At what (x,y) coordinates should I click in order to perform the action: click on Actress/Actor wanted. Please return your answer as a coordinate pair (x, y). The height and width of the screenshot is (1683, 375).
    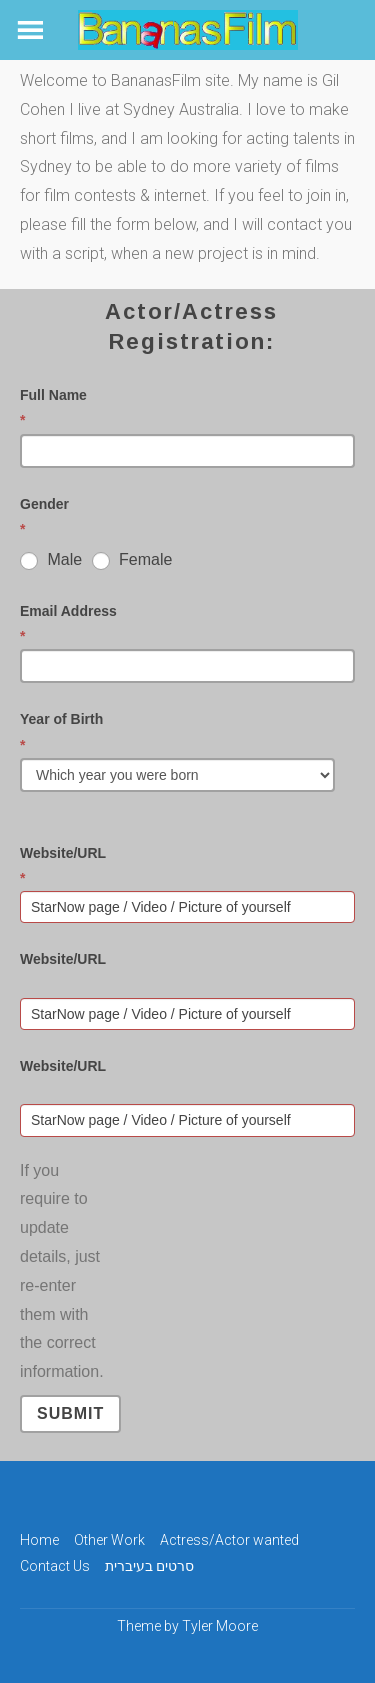
    Looking at the image, I should click on (229, 1540).